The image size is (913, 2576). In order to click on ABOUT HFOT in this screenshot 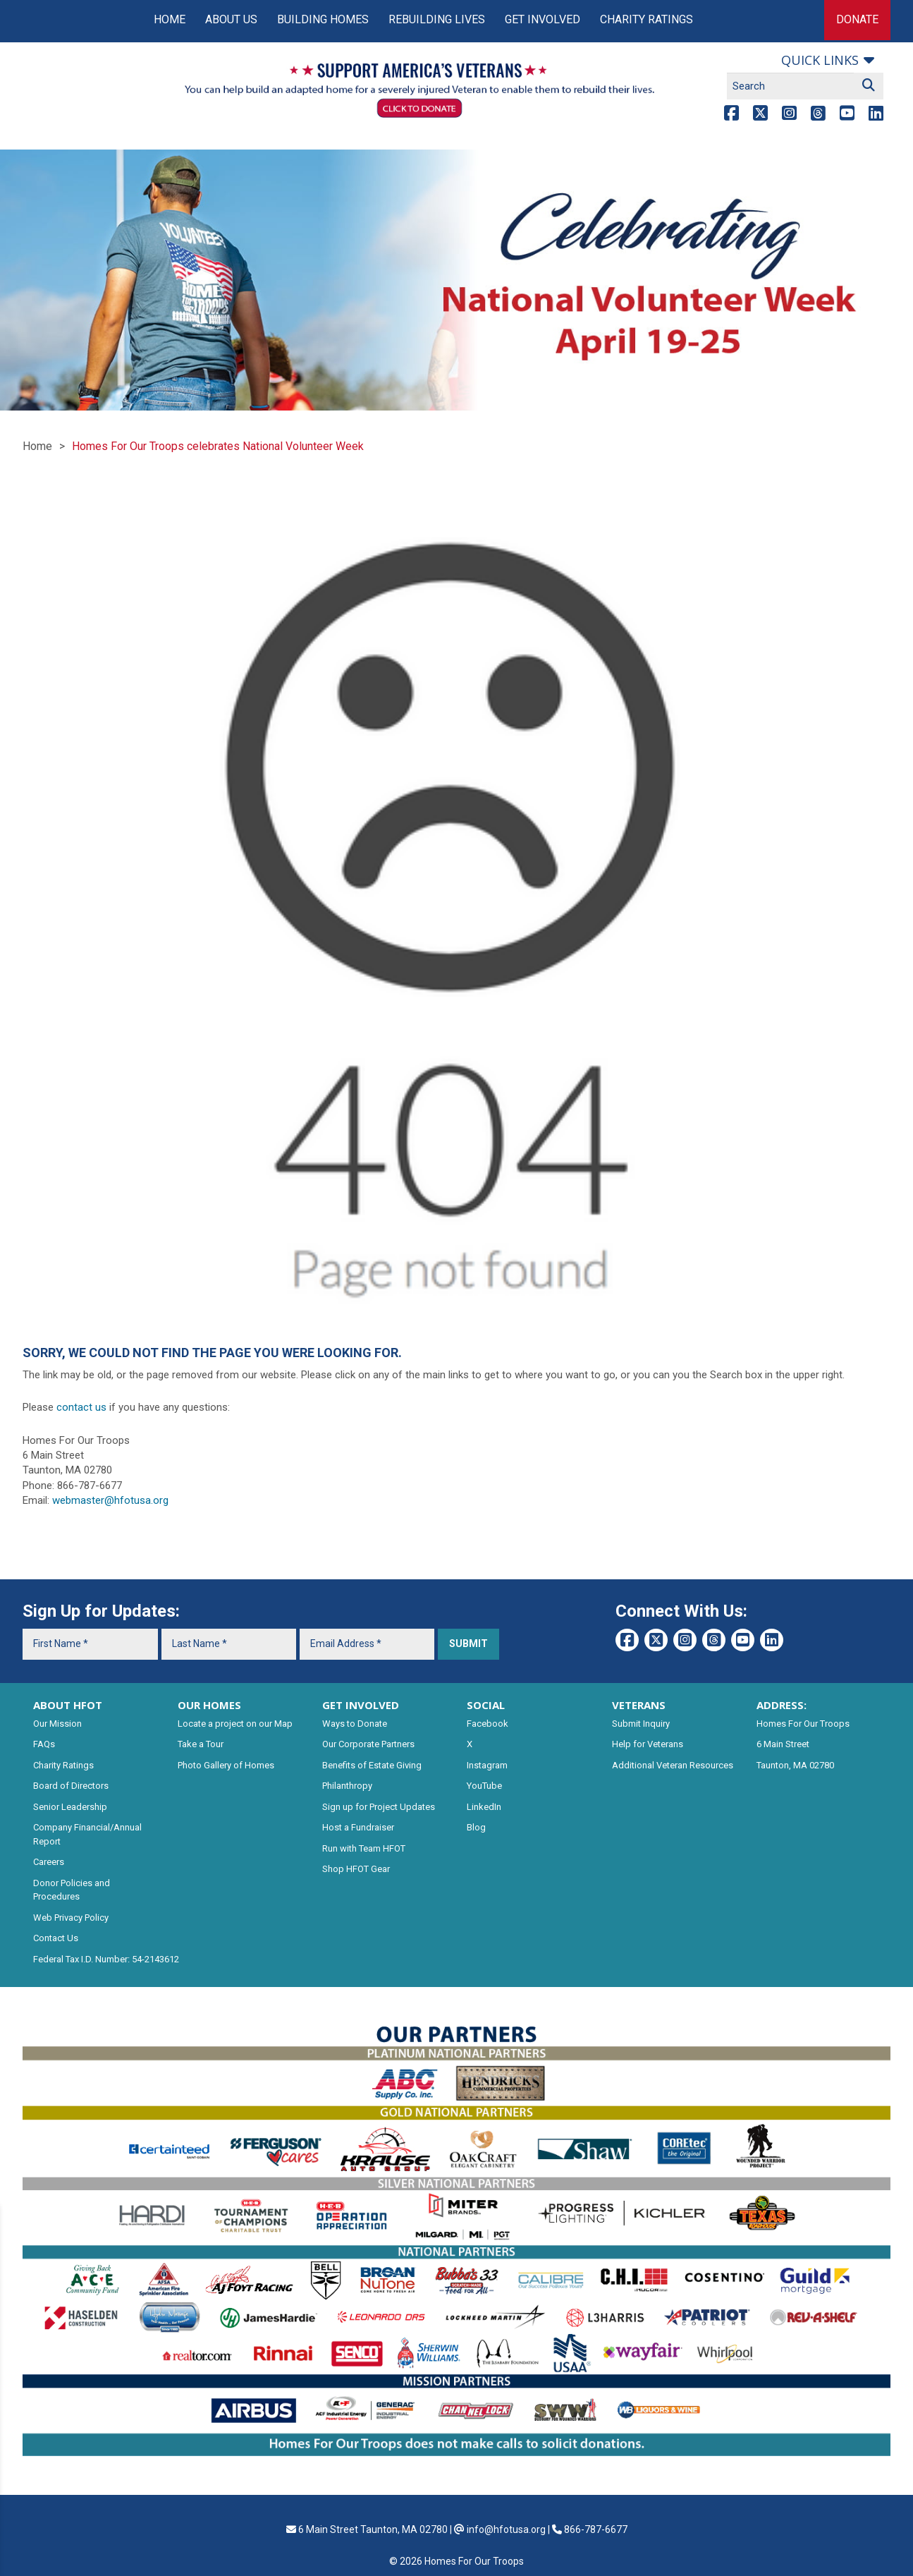, I will do `click(67, 1705)`.